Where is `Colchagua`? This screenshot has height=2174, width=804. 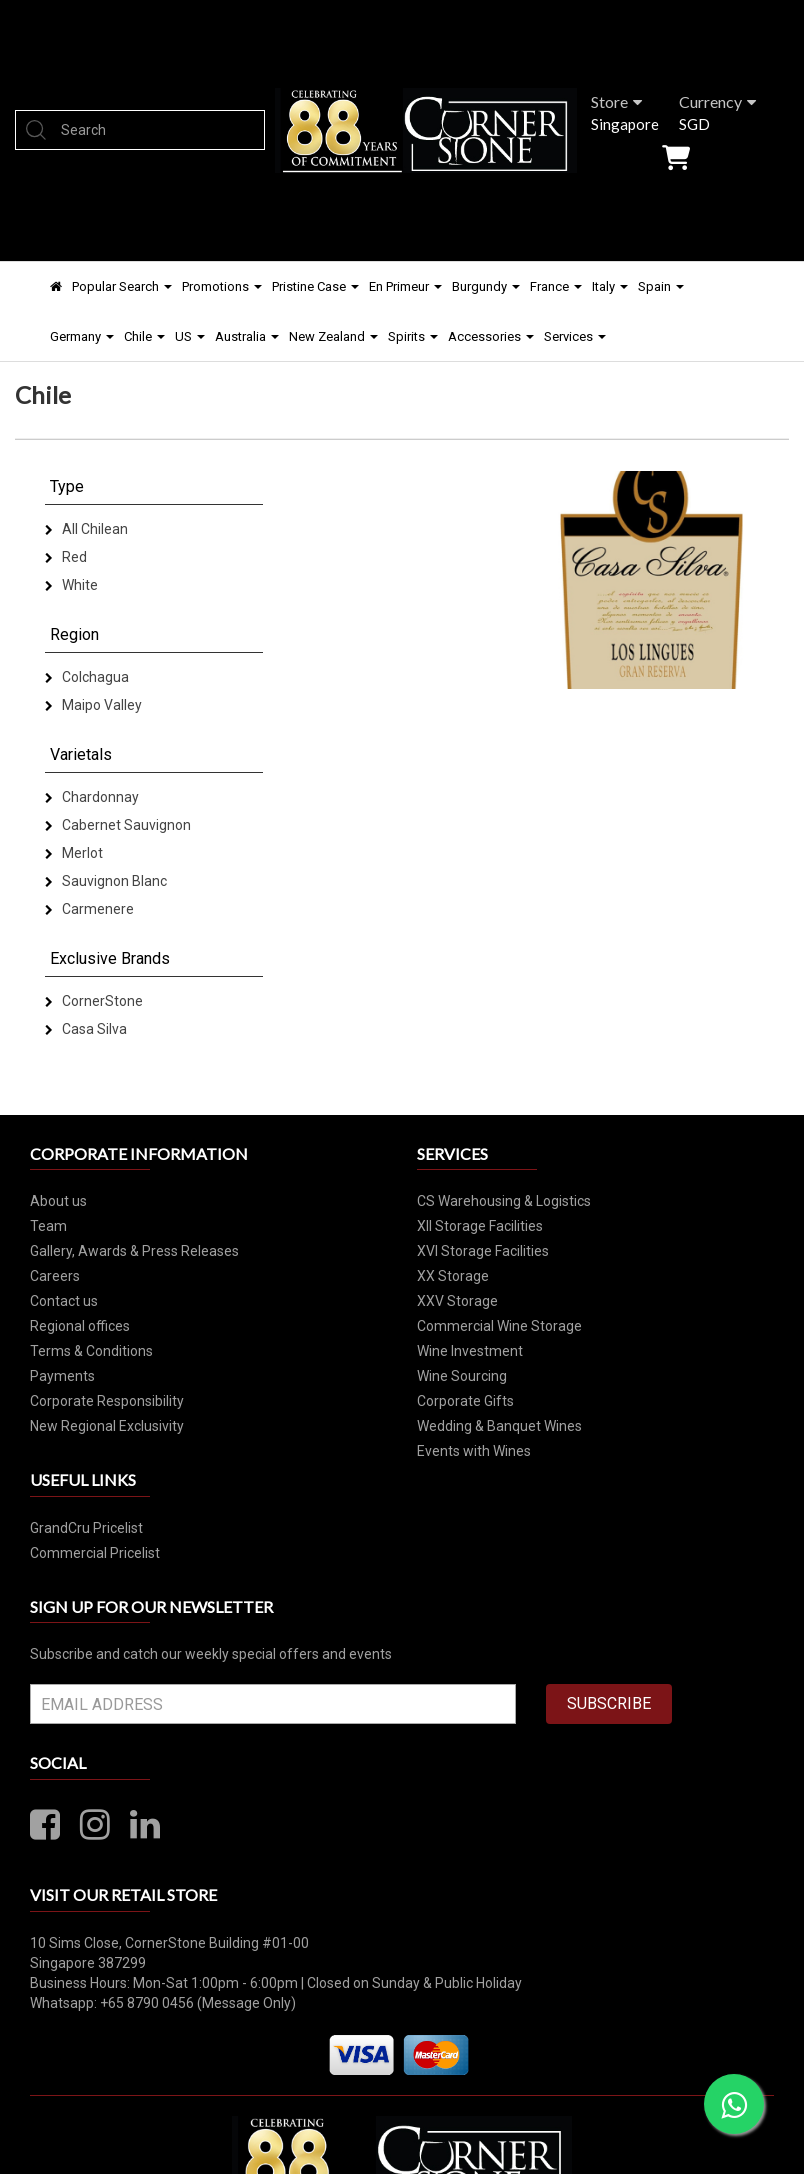
Colchagua is located at coordinates (87, 677).